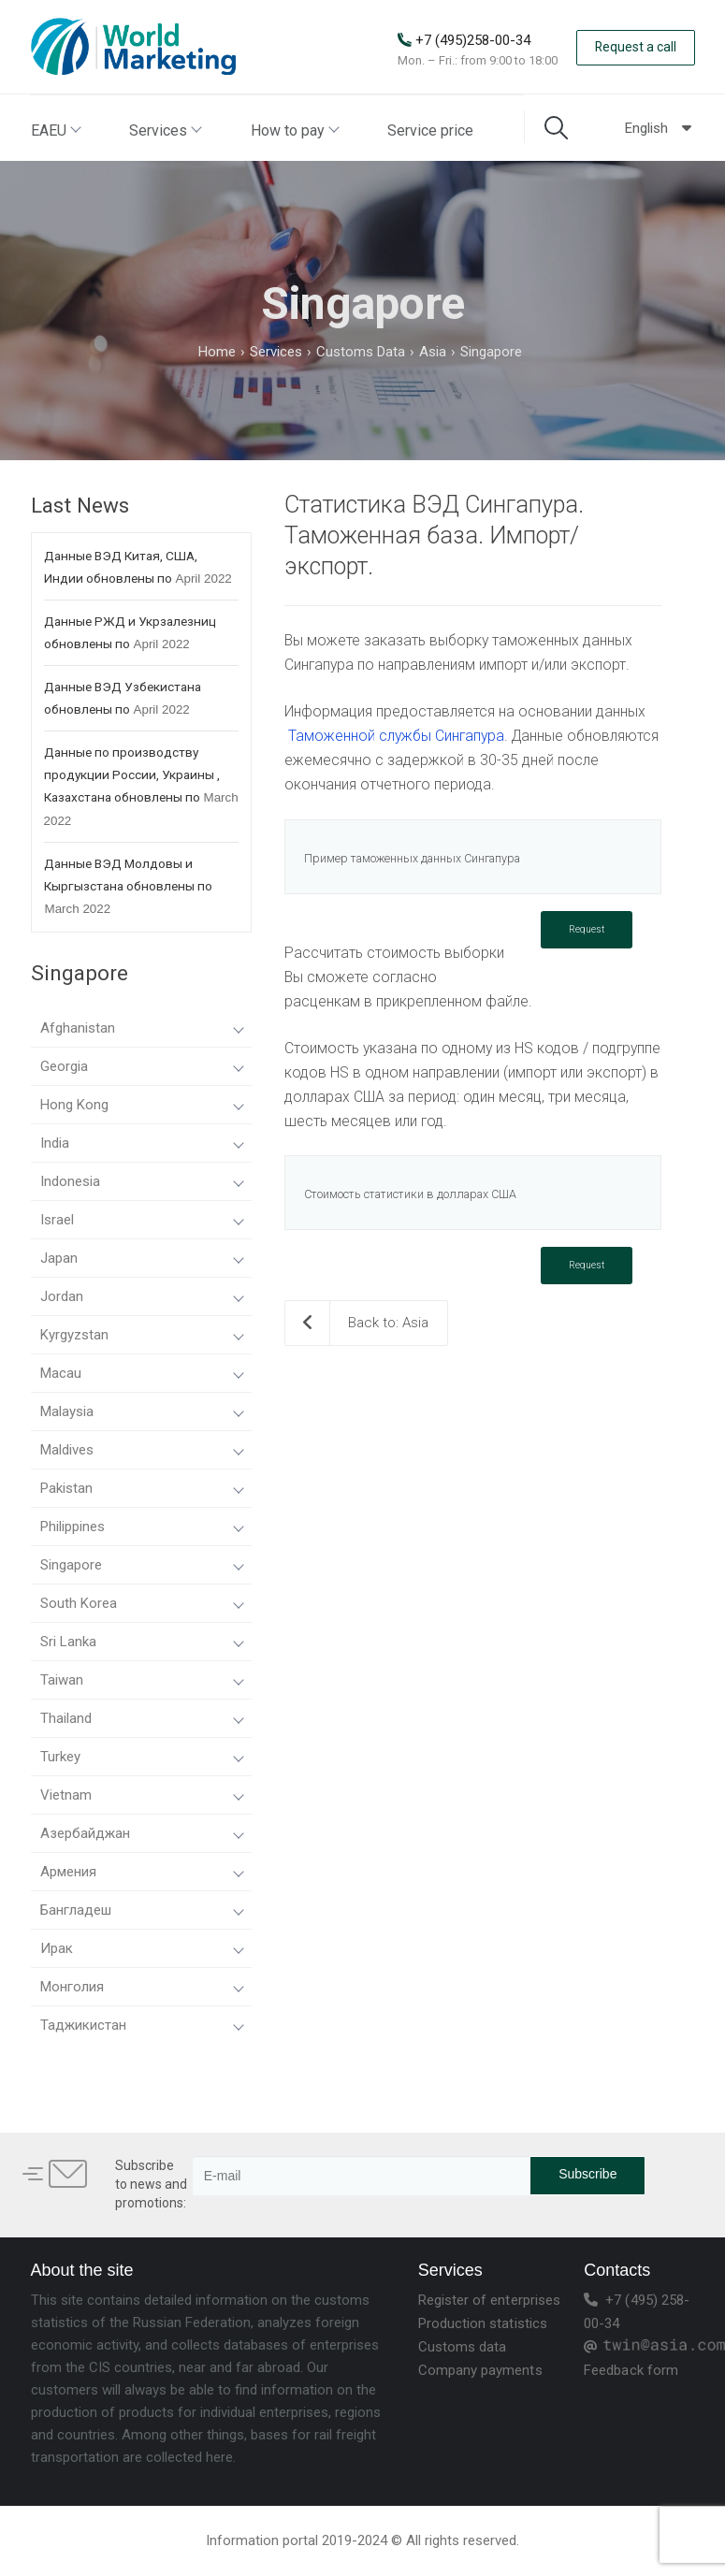 The width and height of the screenshot is (725, 2576). Describe the element at coordinates (141, 1219) in the screenshot. I see `Israel` at that location.